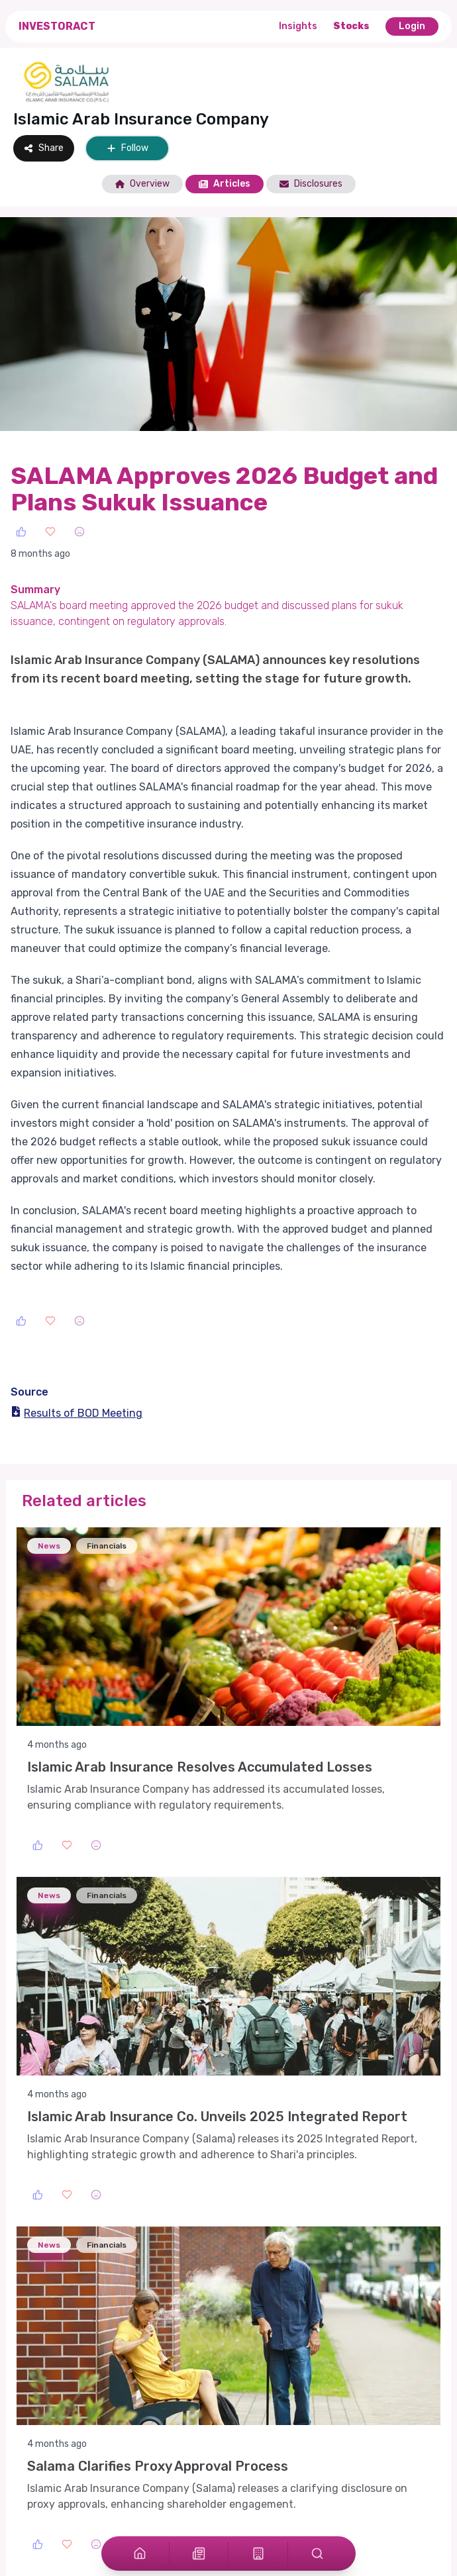 The height and width of the screenshot is (2576, 457). Describe the element at coordinates (351, 26) in the screenshot. I see `Stocks` at that location.